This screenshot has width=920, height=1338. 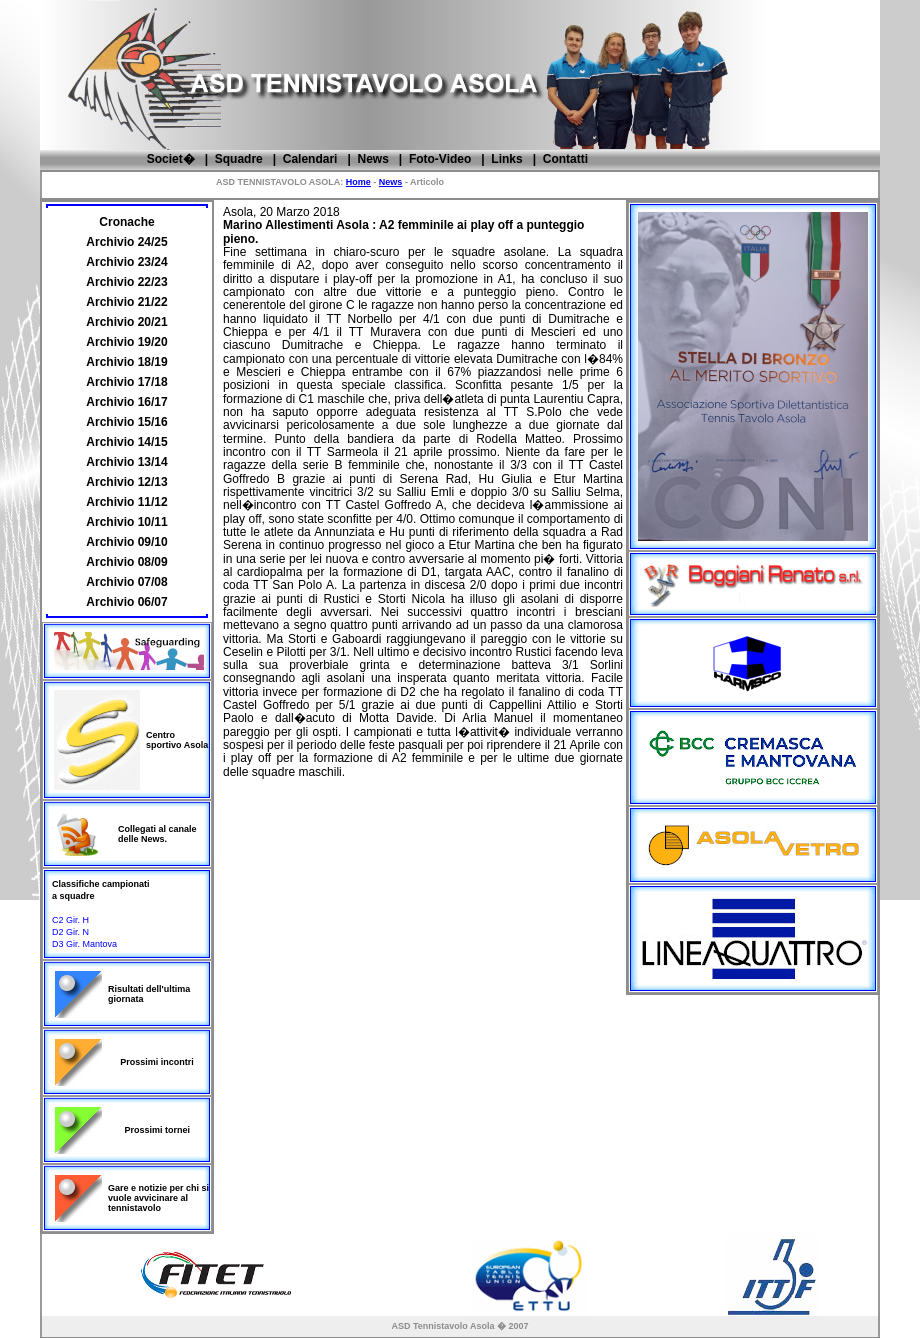 What do you see at coordinates (310, 159) in the screenshot?
I see `Calendari` at bounding box center [310, 159].